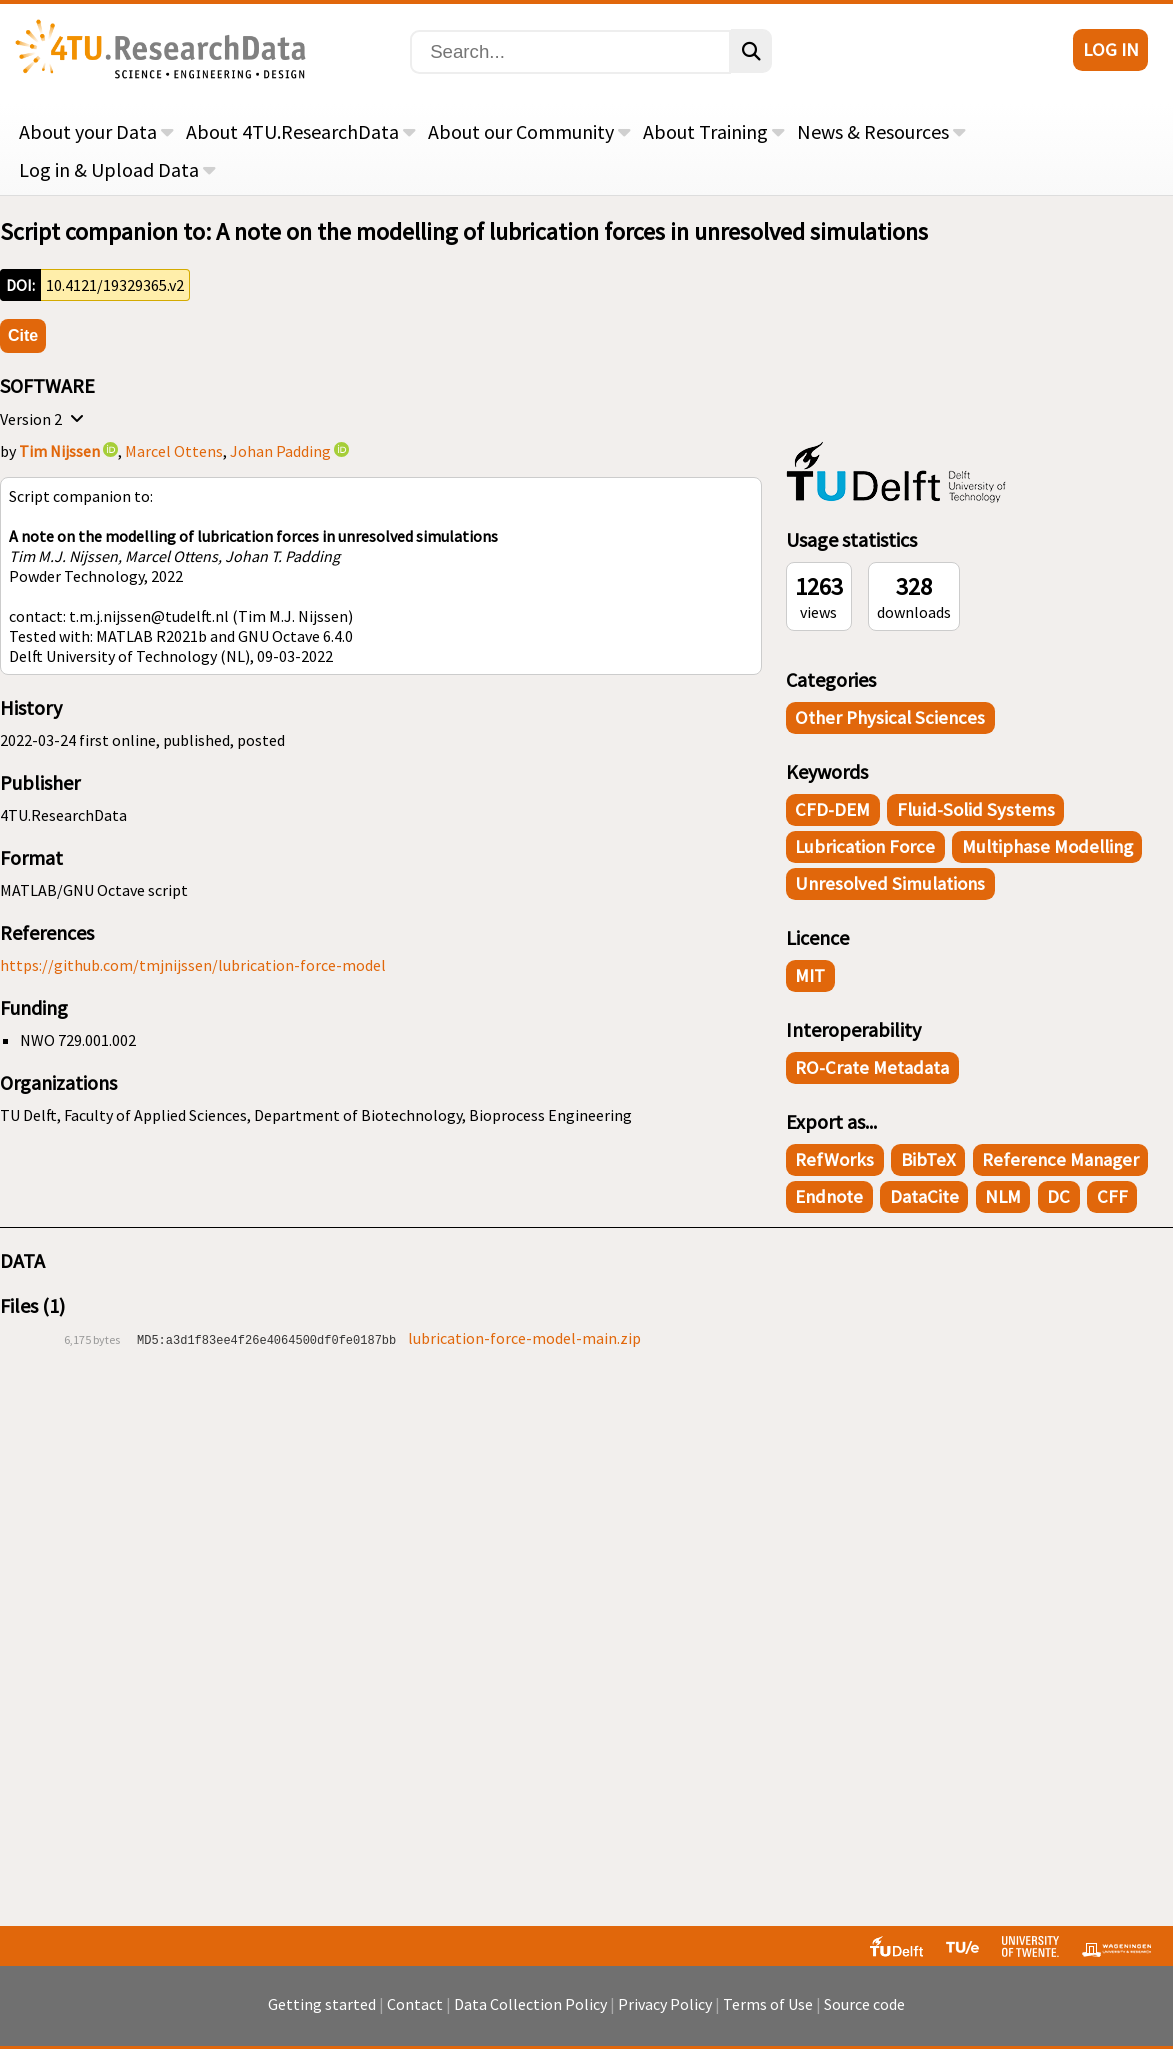 The height and width of the screenshot is (2049, 1173). I want to click on Endnote, so click(829, 1196).